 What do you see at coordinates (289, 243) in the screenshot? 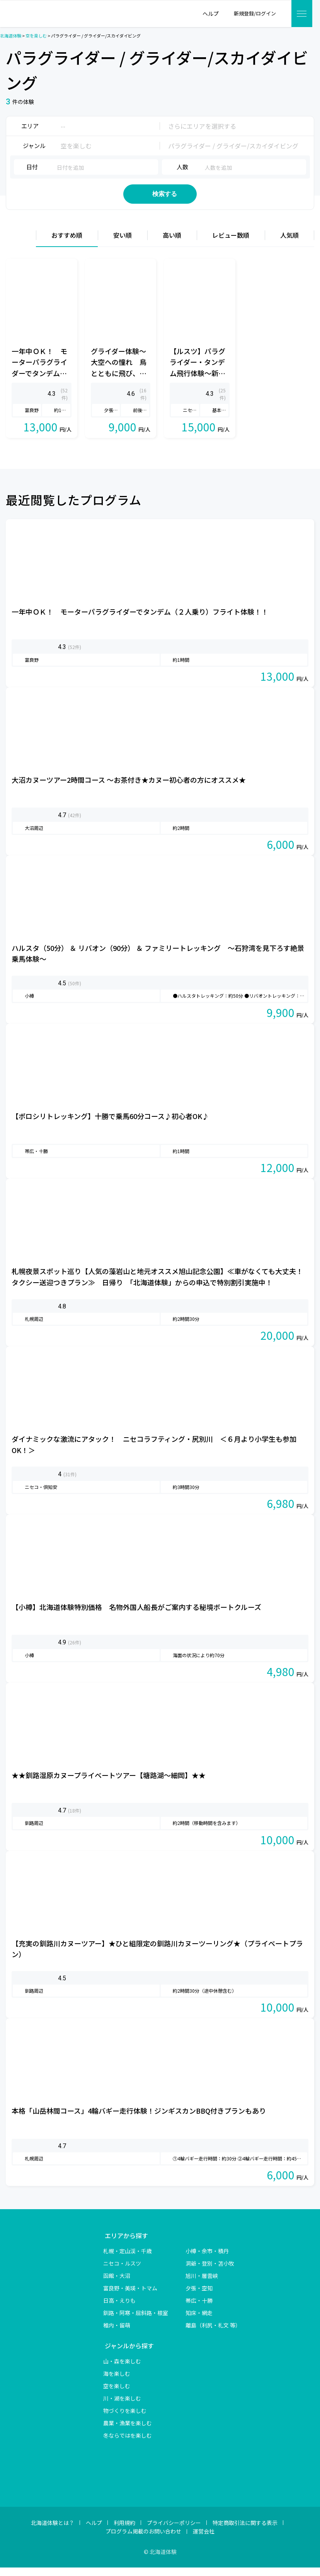
I see `人気順` at bounding box center [289, 243].